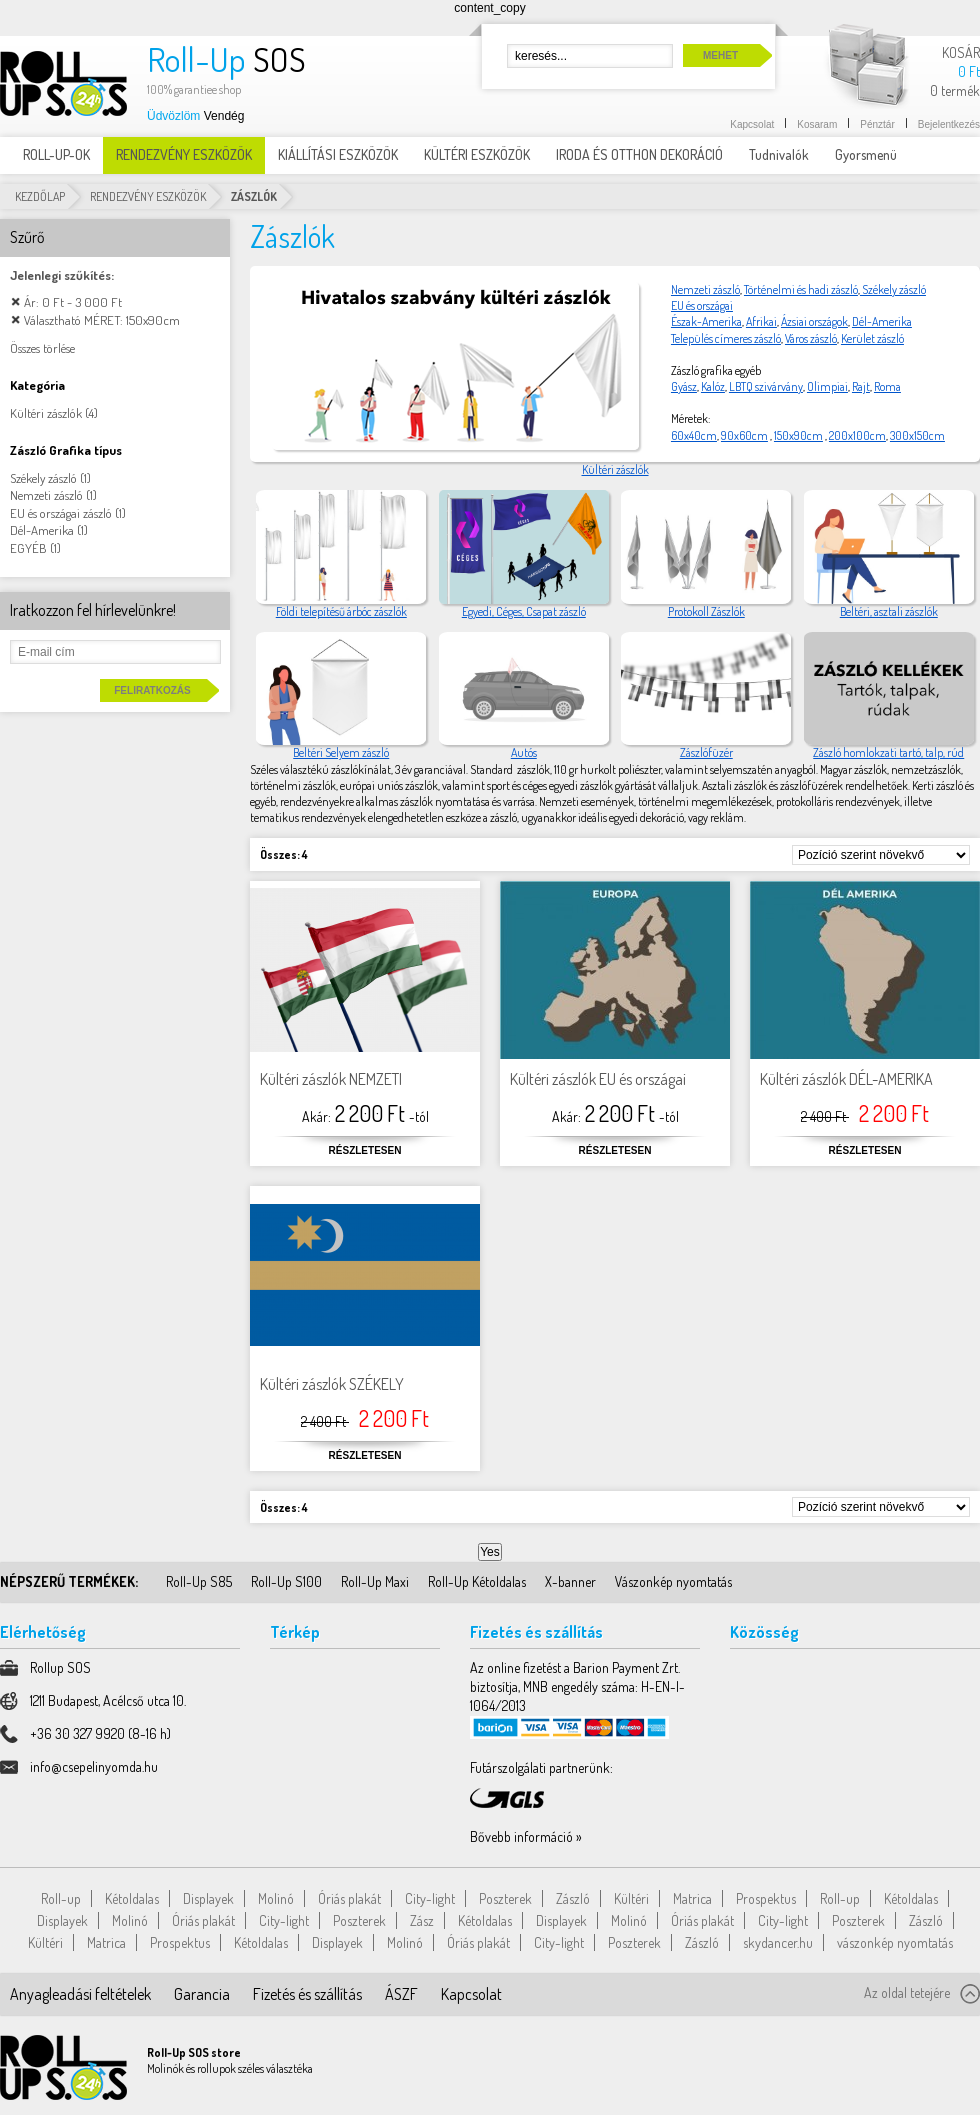 Image resolution: width=980 pixels, height=2115 pixels. I want to click on Város zászló, so click(811, 338).